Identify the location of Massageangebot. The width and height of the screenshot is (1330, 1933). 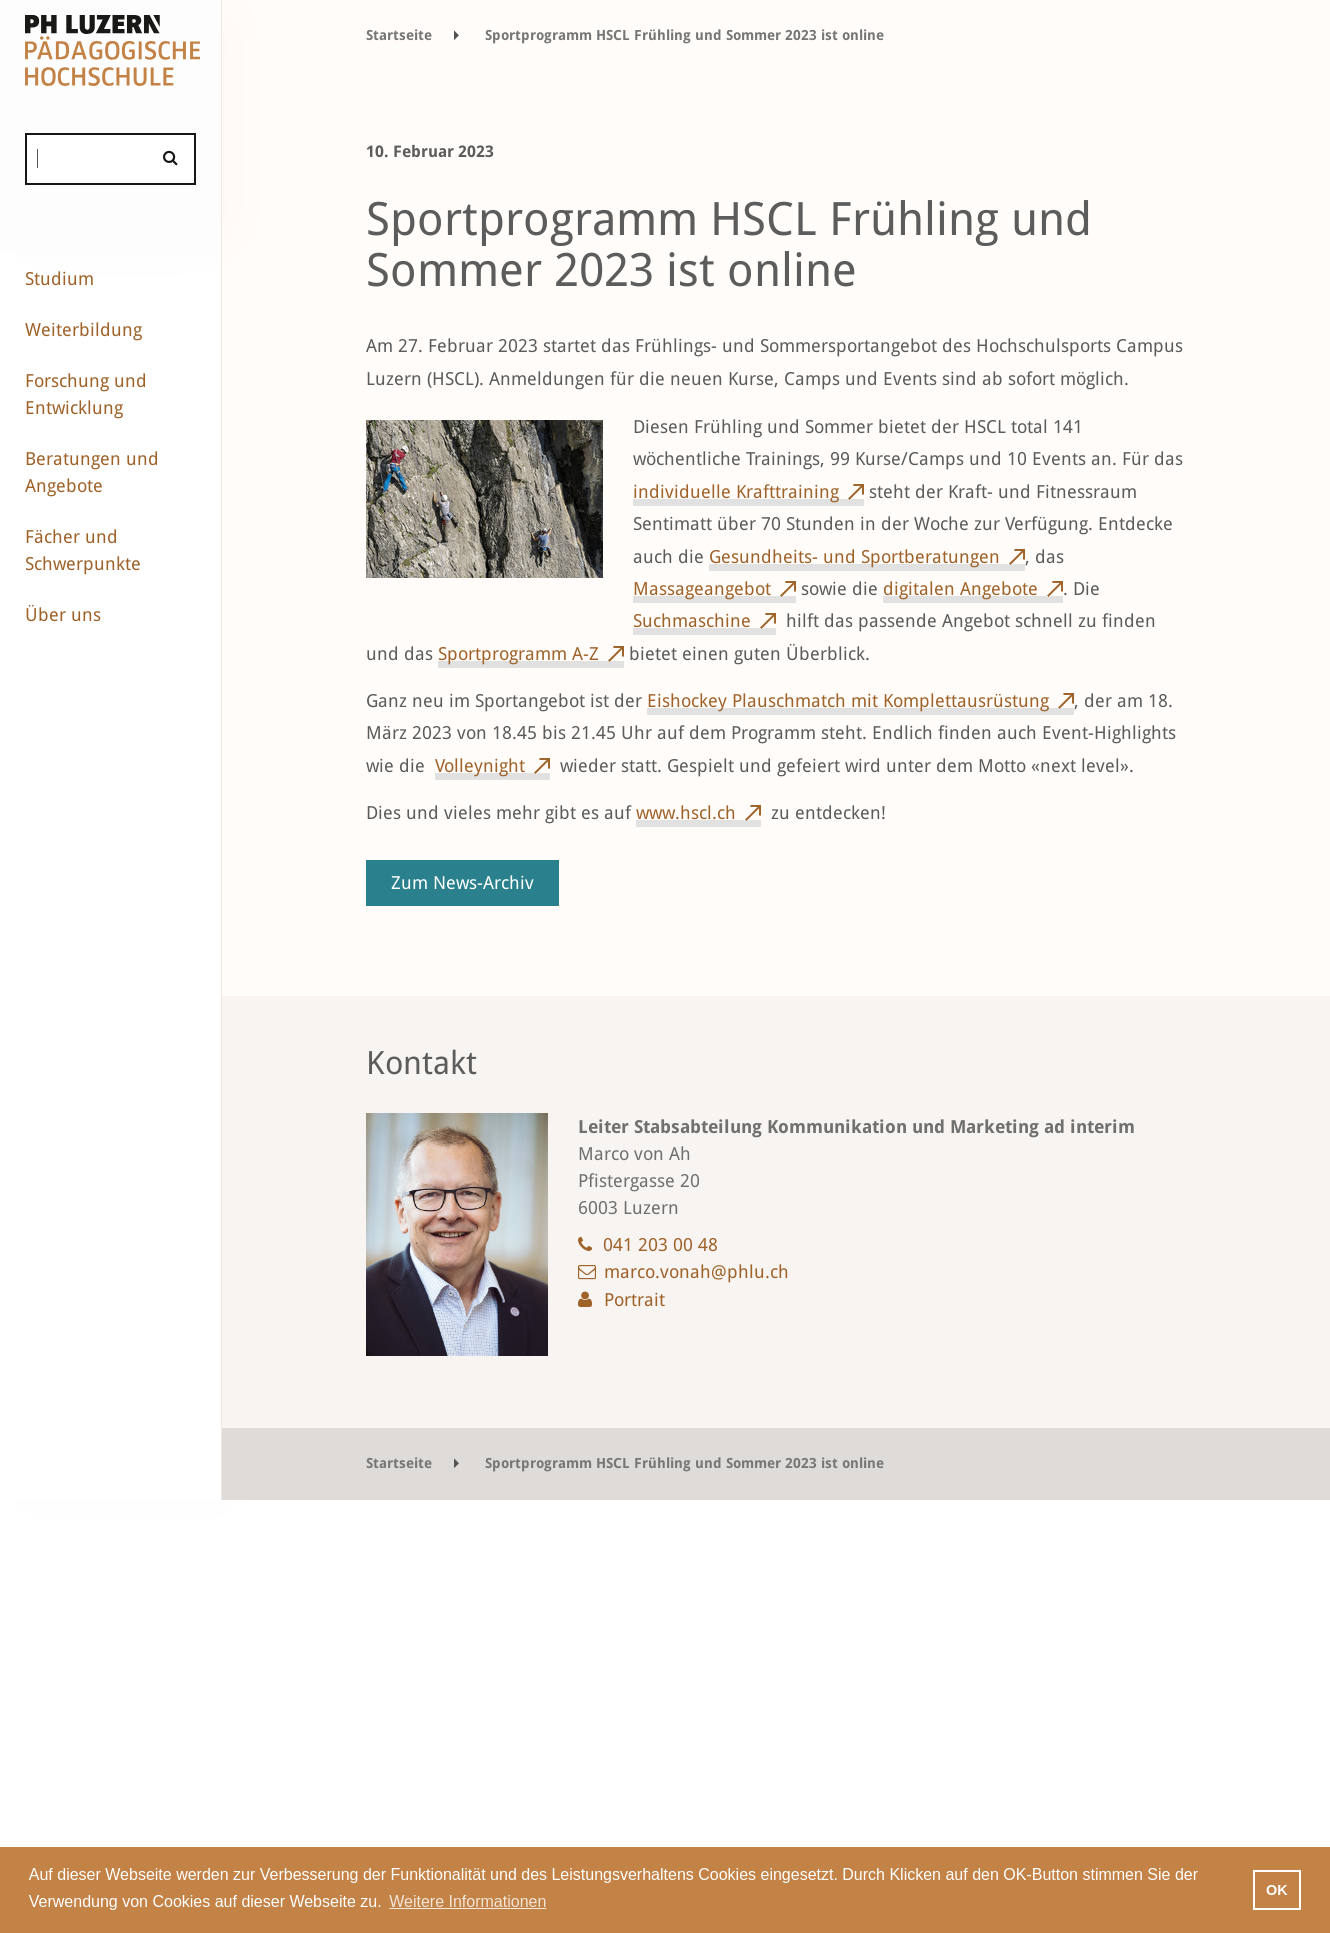
(702, 588).